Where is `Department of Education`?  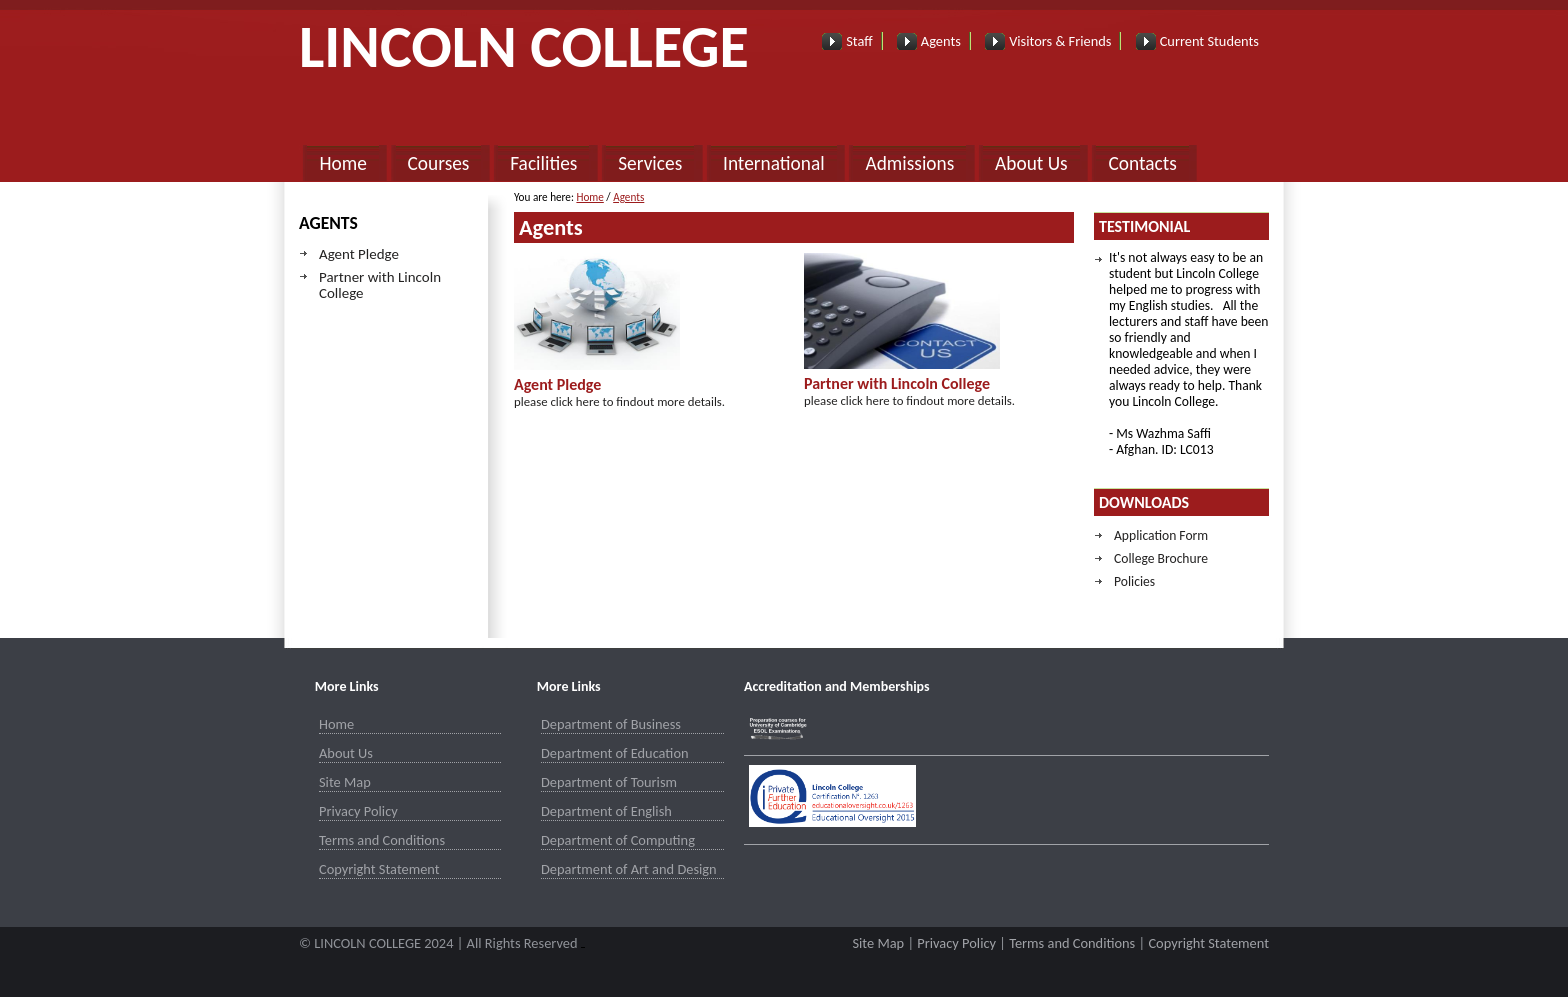 Department of Education is located at coordinates (615, 753).